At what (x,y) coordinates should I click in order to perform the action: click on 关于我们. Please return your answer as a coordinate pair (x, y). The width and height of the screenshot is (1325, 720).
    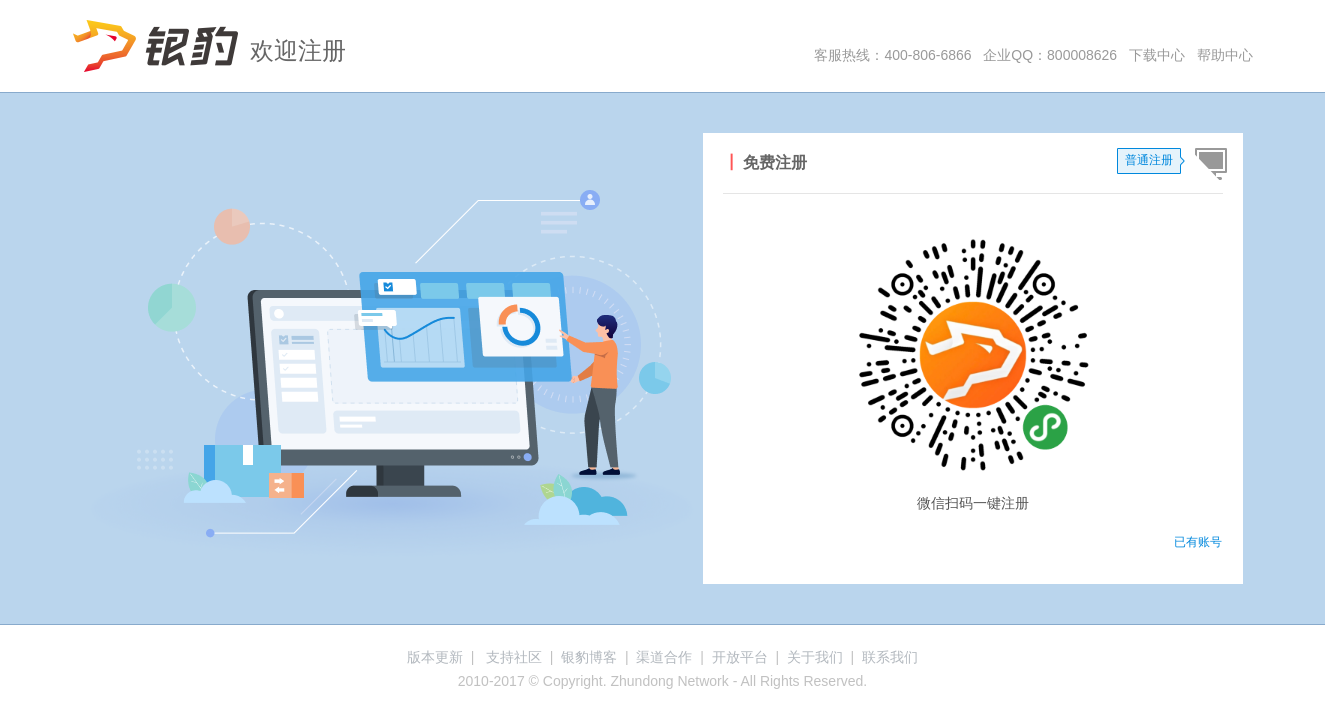
    Looking at the image, I should click on (815, 657).